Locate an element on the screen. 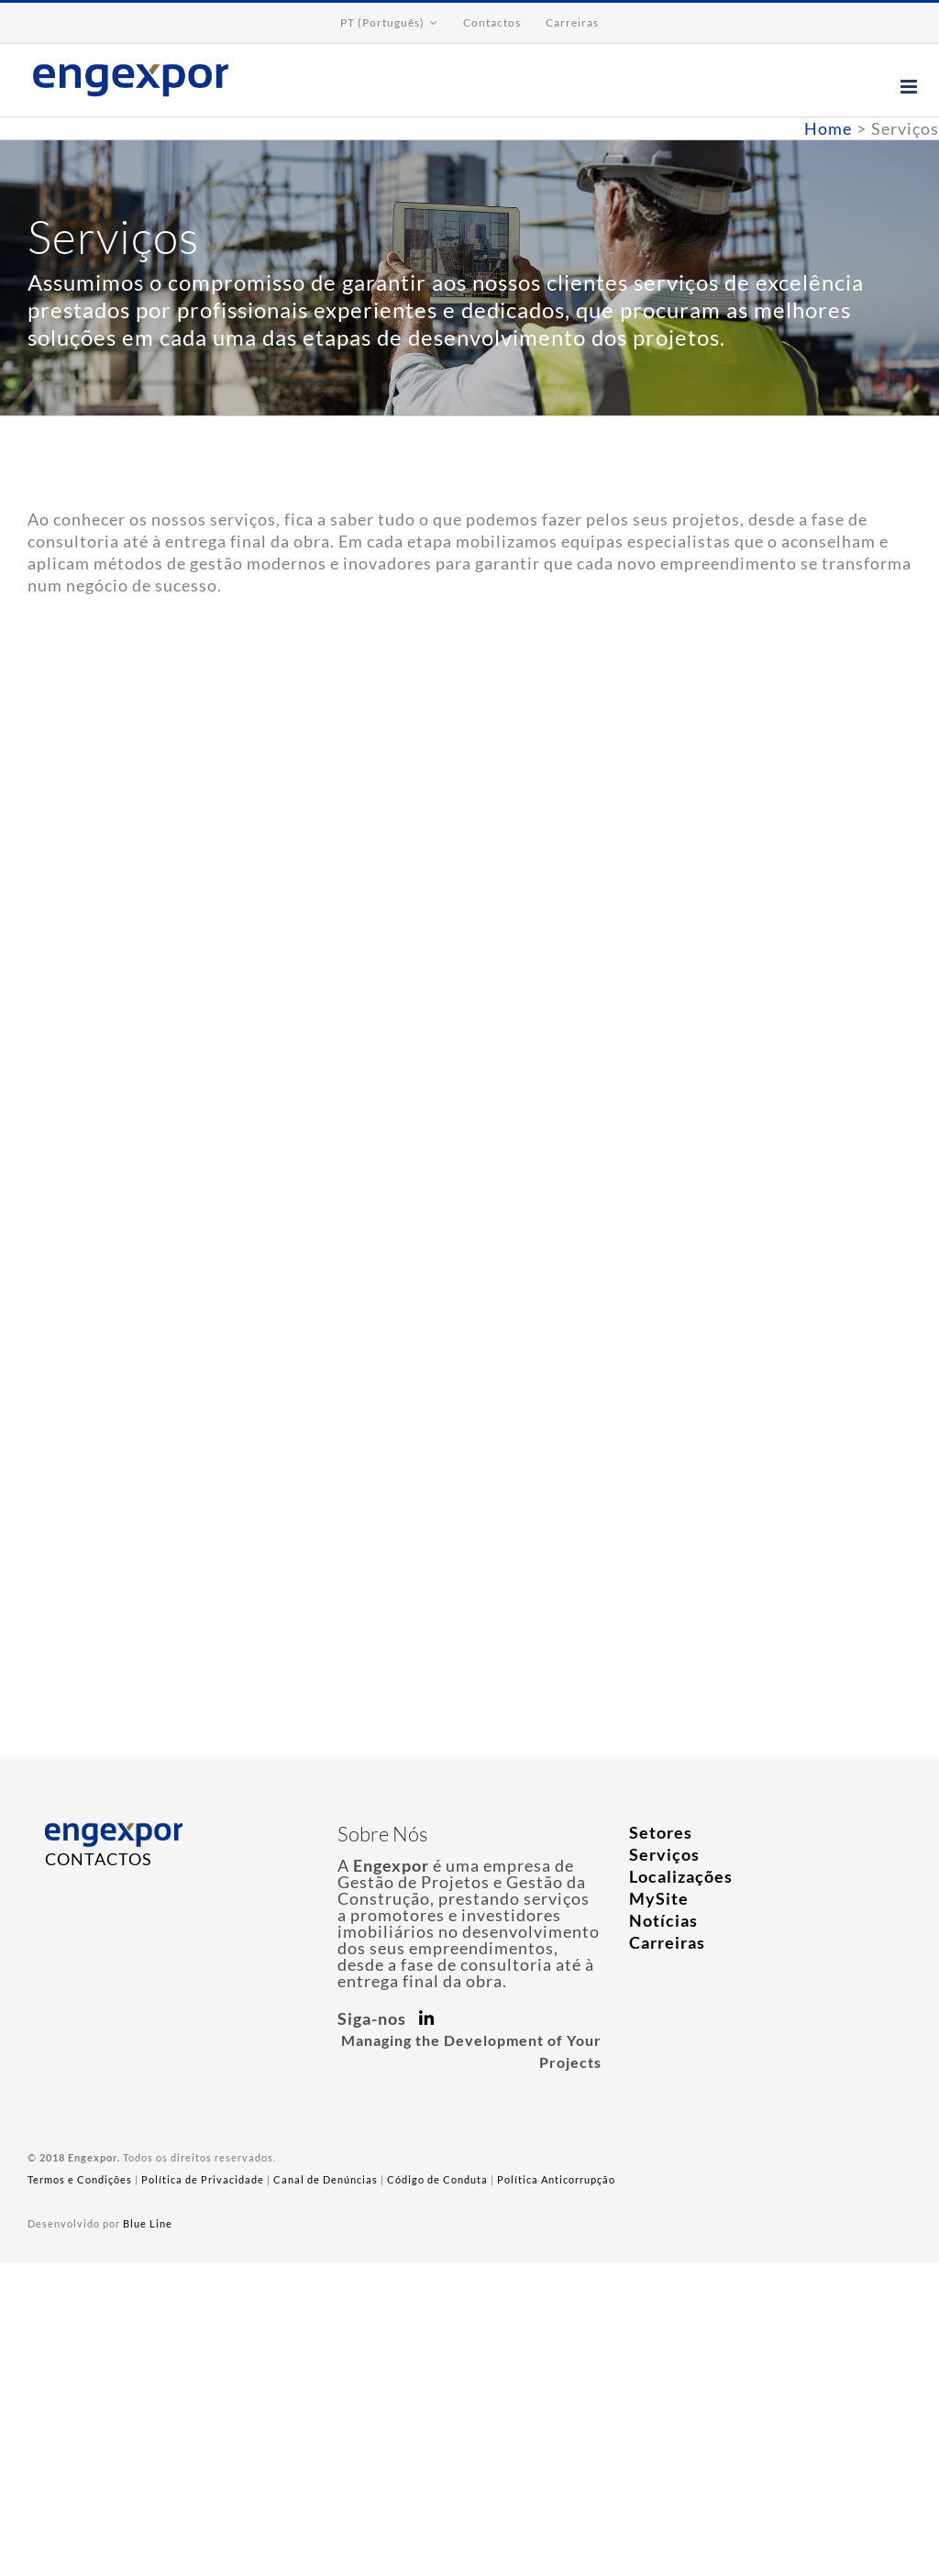 The height and width of the screenshot is (2576, 939). Termos e Condições is located at coordinates (80, 2179).